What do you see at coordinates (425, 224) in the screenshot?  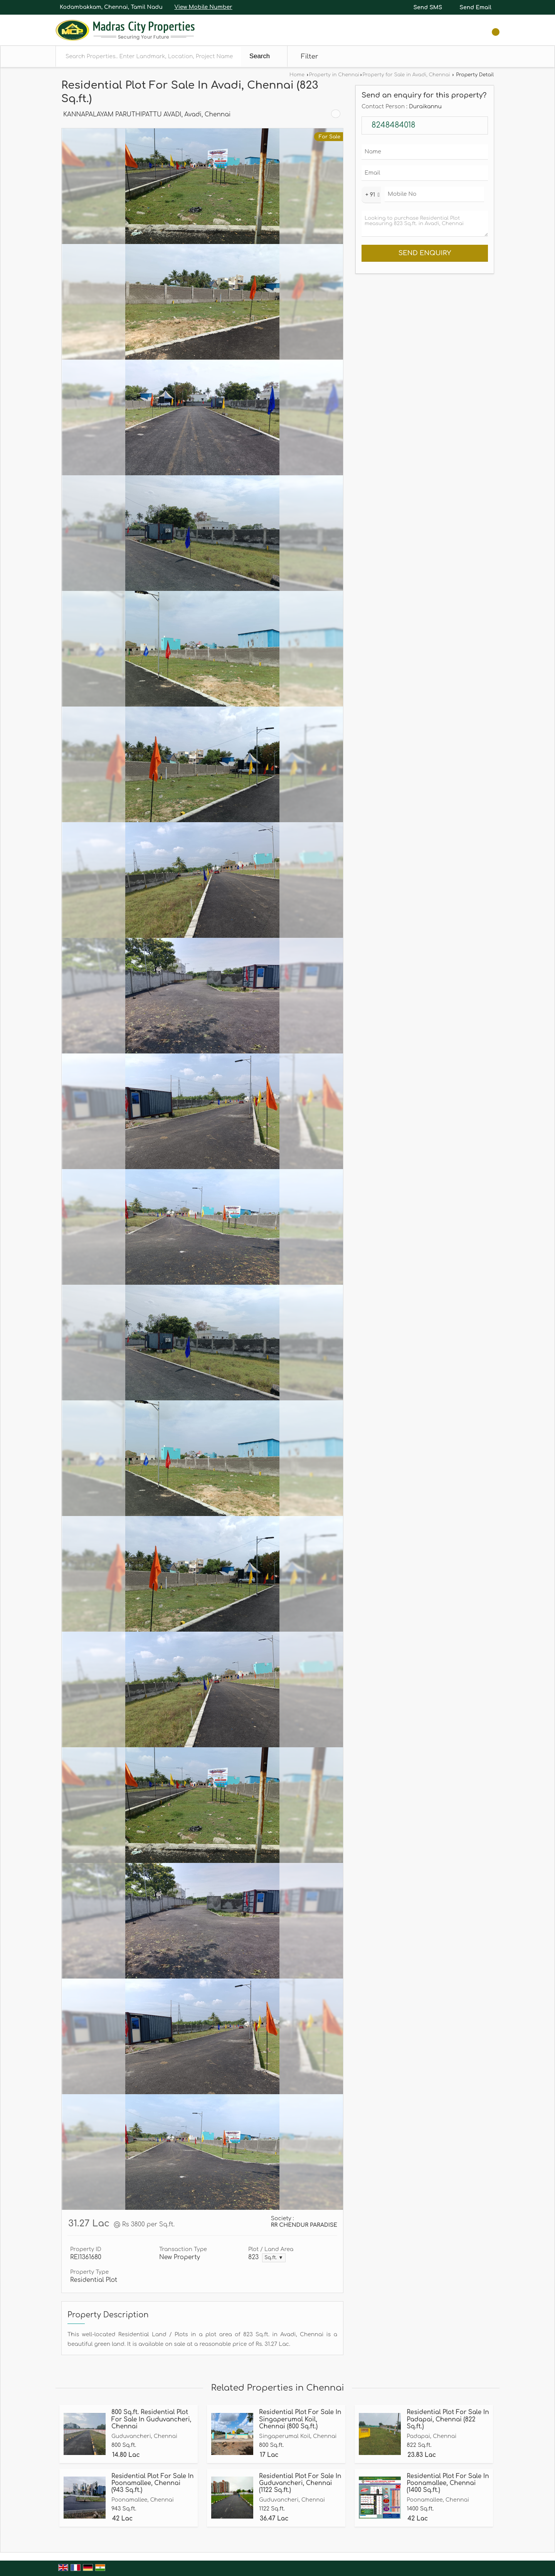 I see `Looking to purchase Residential Plot measuring 823 Sq.ft. in Avadi, Chennai` at bounding box center [425, 224].